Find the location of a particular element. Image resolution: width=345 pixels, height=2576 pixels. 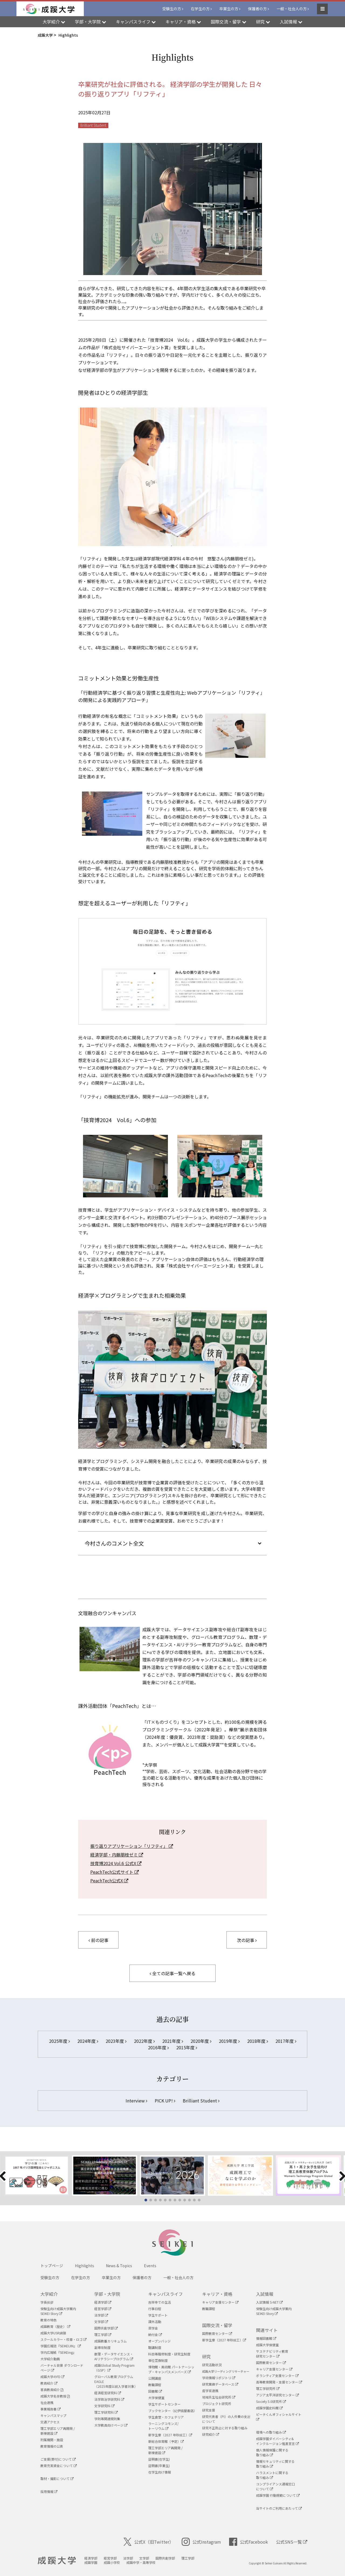

キャンパスマップ is located at coordinates (53, 2415).